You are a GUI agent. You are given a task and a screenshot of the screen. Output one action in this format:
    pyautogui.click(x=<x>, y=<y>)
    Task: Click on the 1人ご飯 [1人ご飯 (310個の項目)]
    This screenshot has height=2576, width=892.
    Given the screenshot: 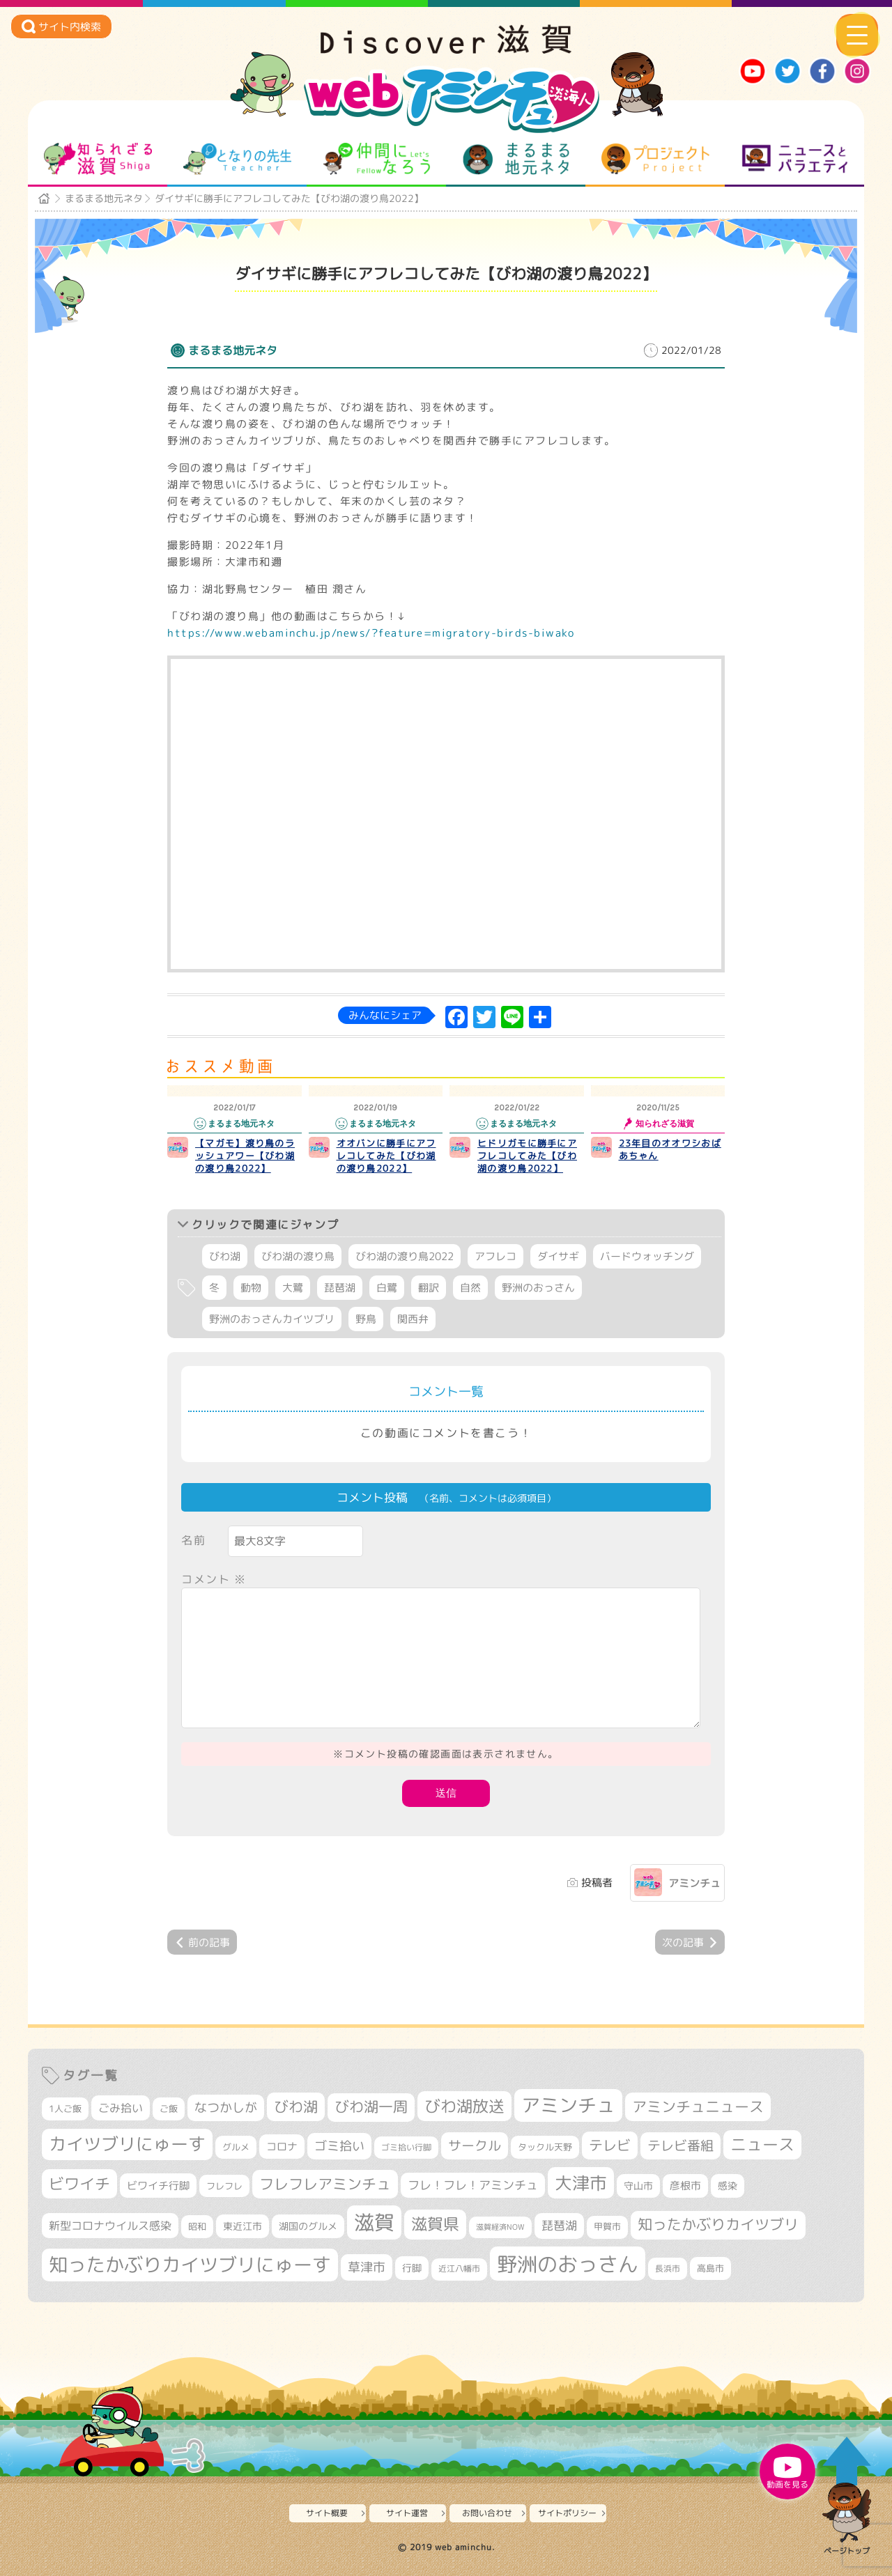 What is the action you would take?
    pyautogui.click(x=65, y=2108)
    